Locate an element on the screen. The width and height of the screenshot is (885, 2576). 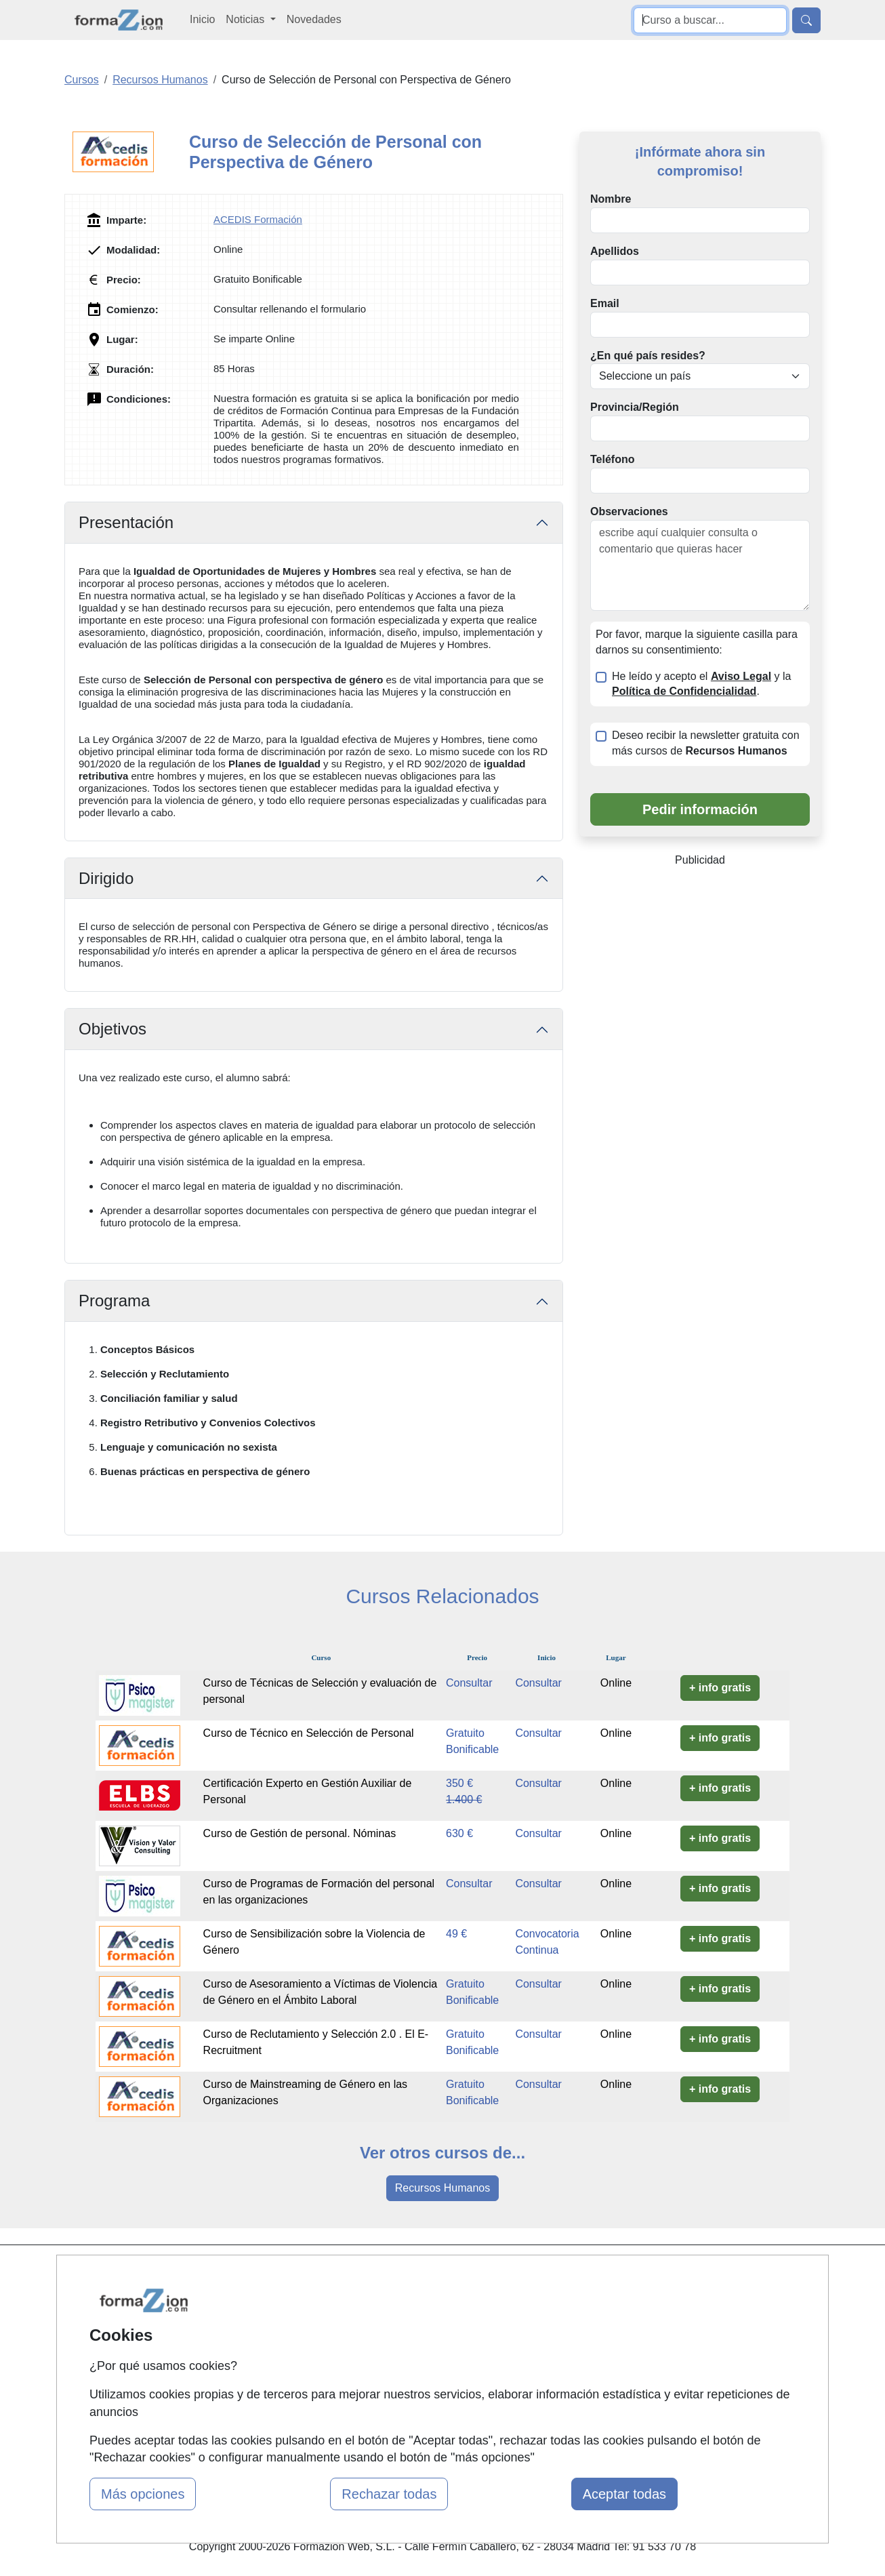
Más opciones is located at coordinates (142, 2494).